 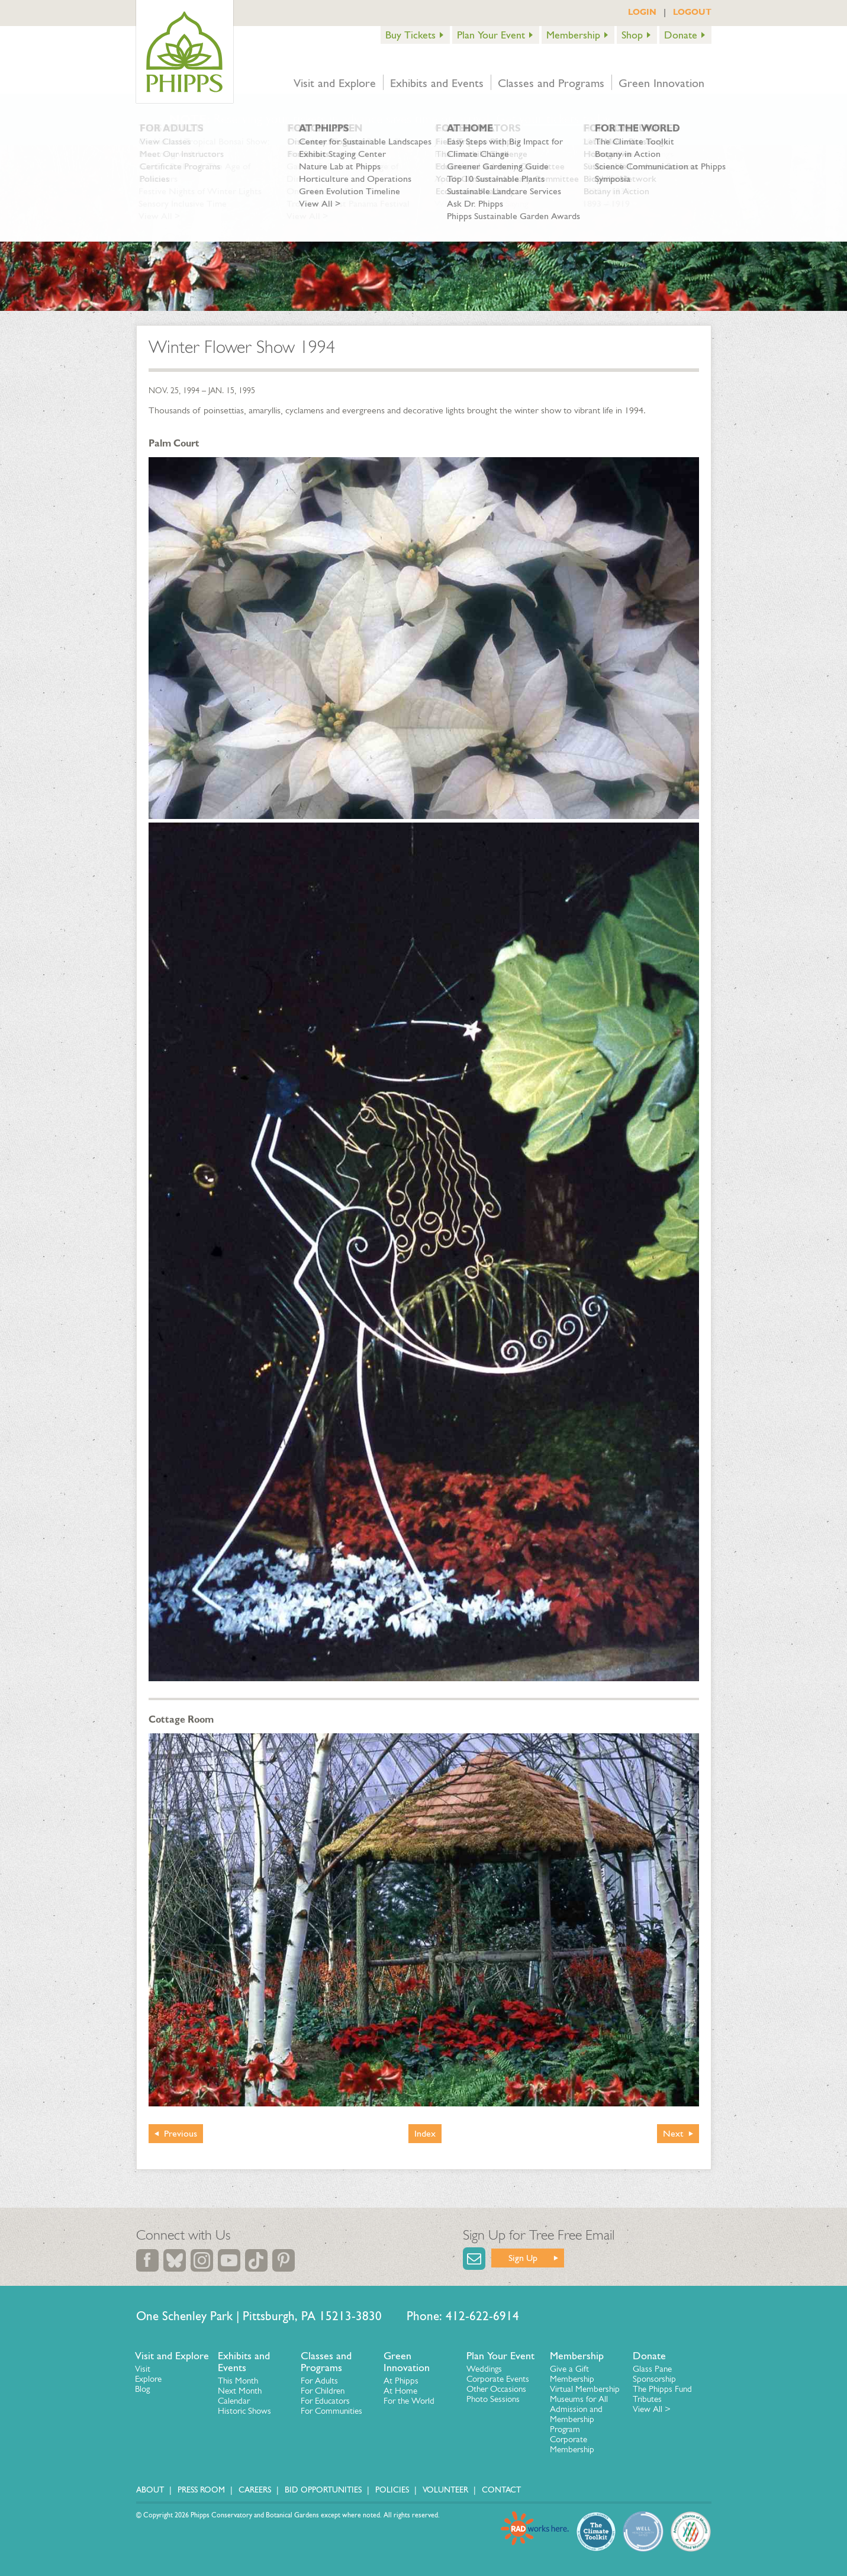 I want to click on View All >, so click(x=652, y=2409).